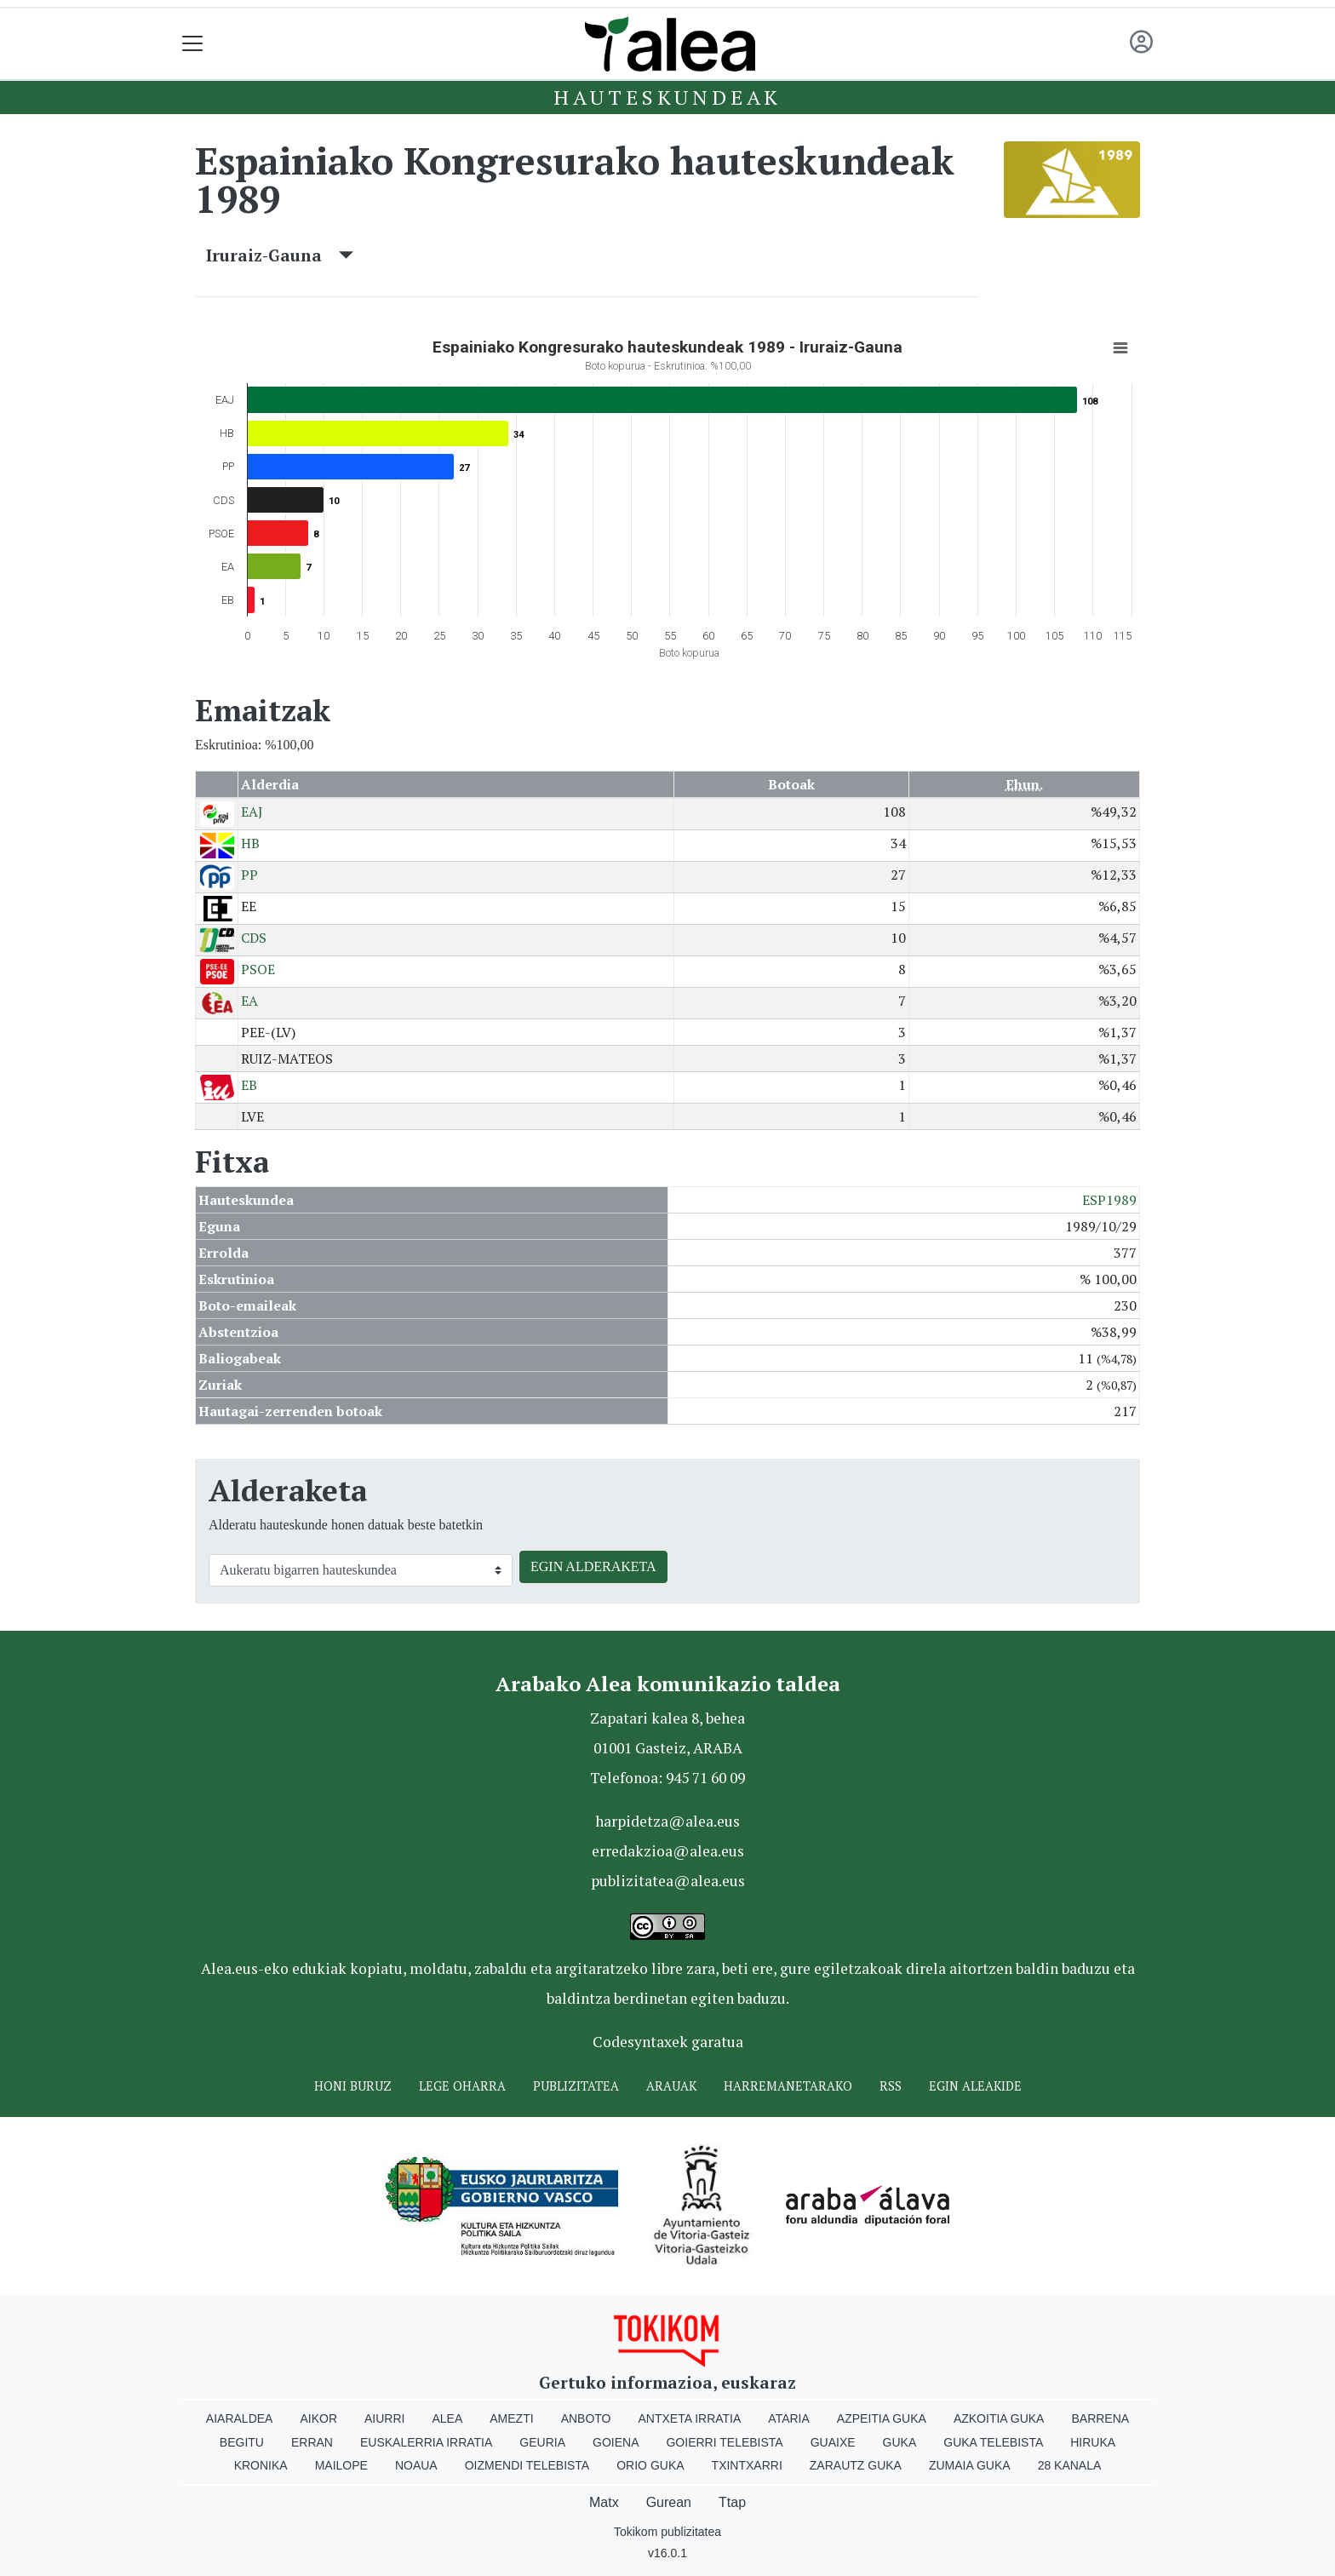  I want to click on Aiaraldea, so click(239, 2418).